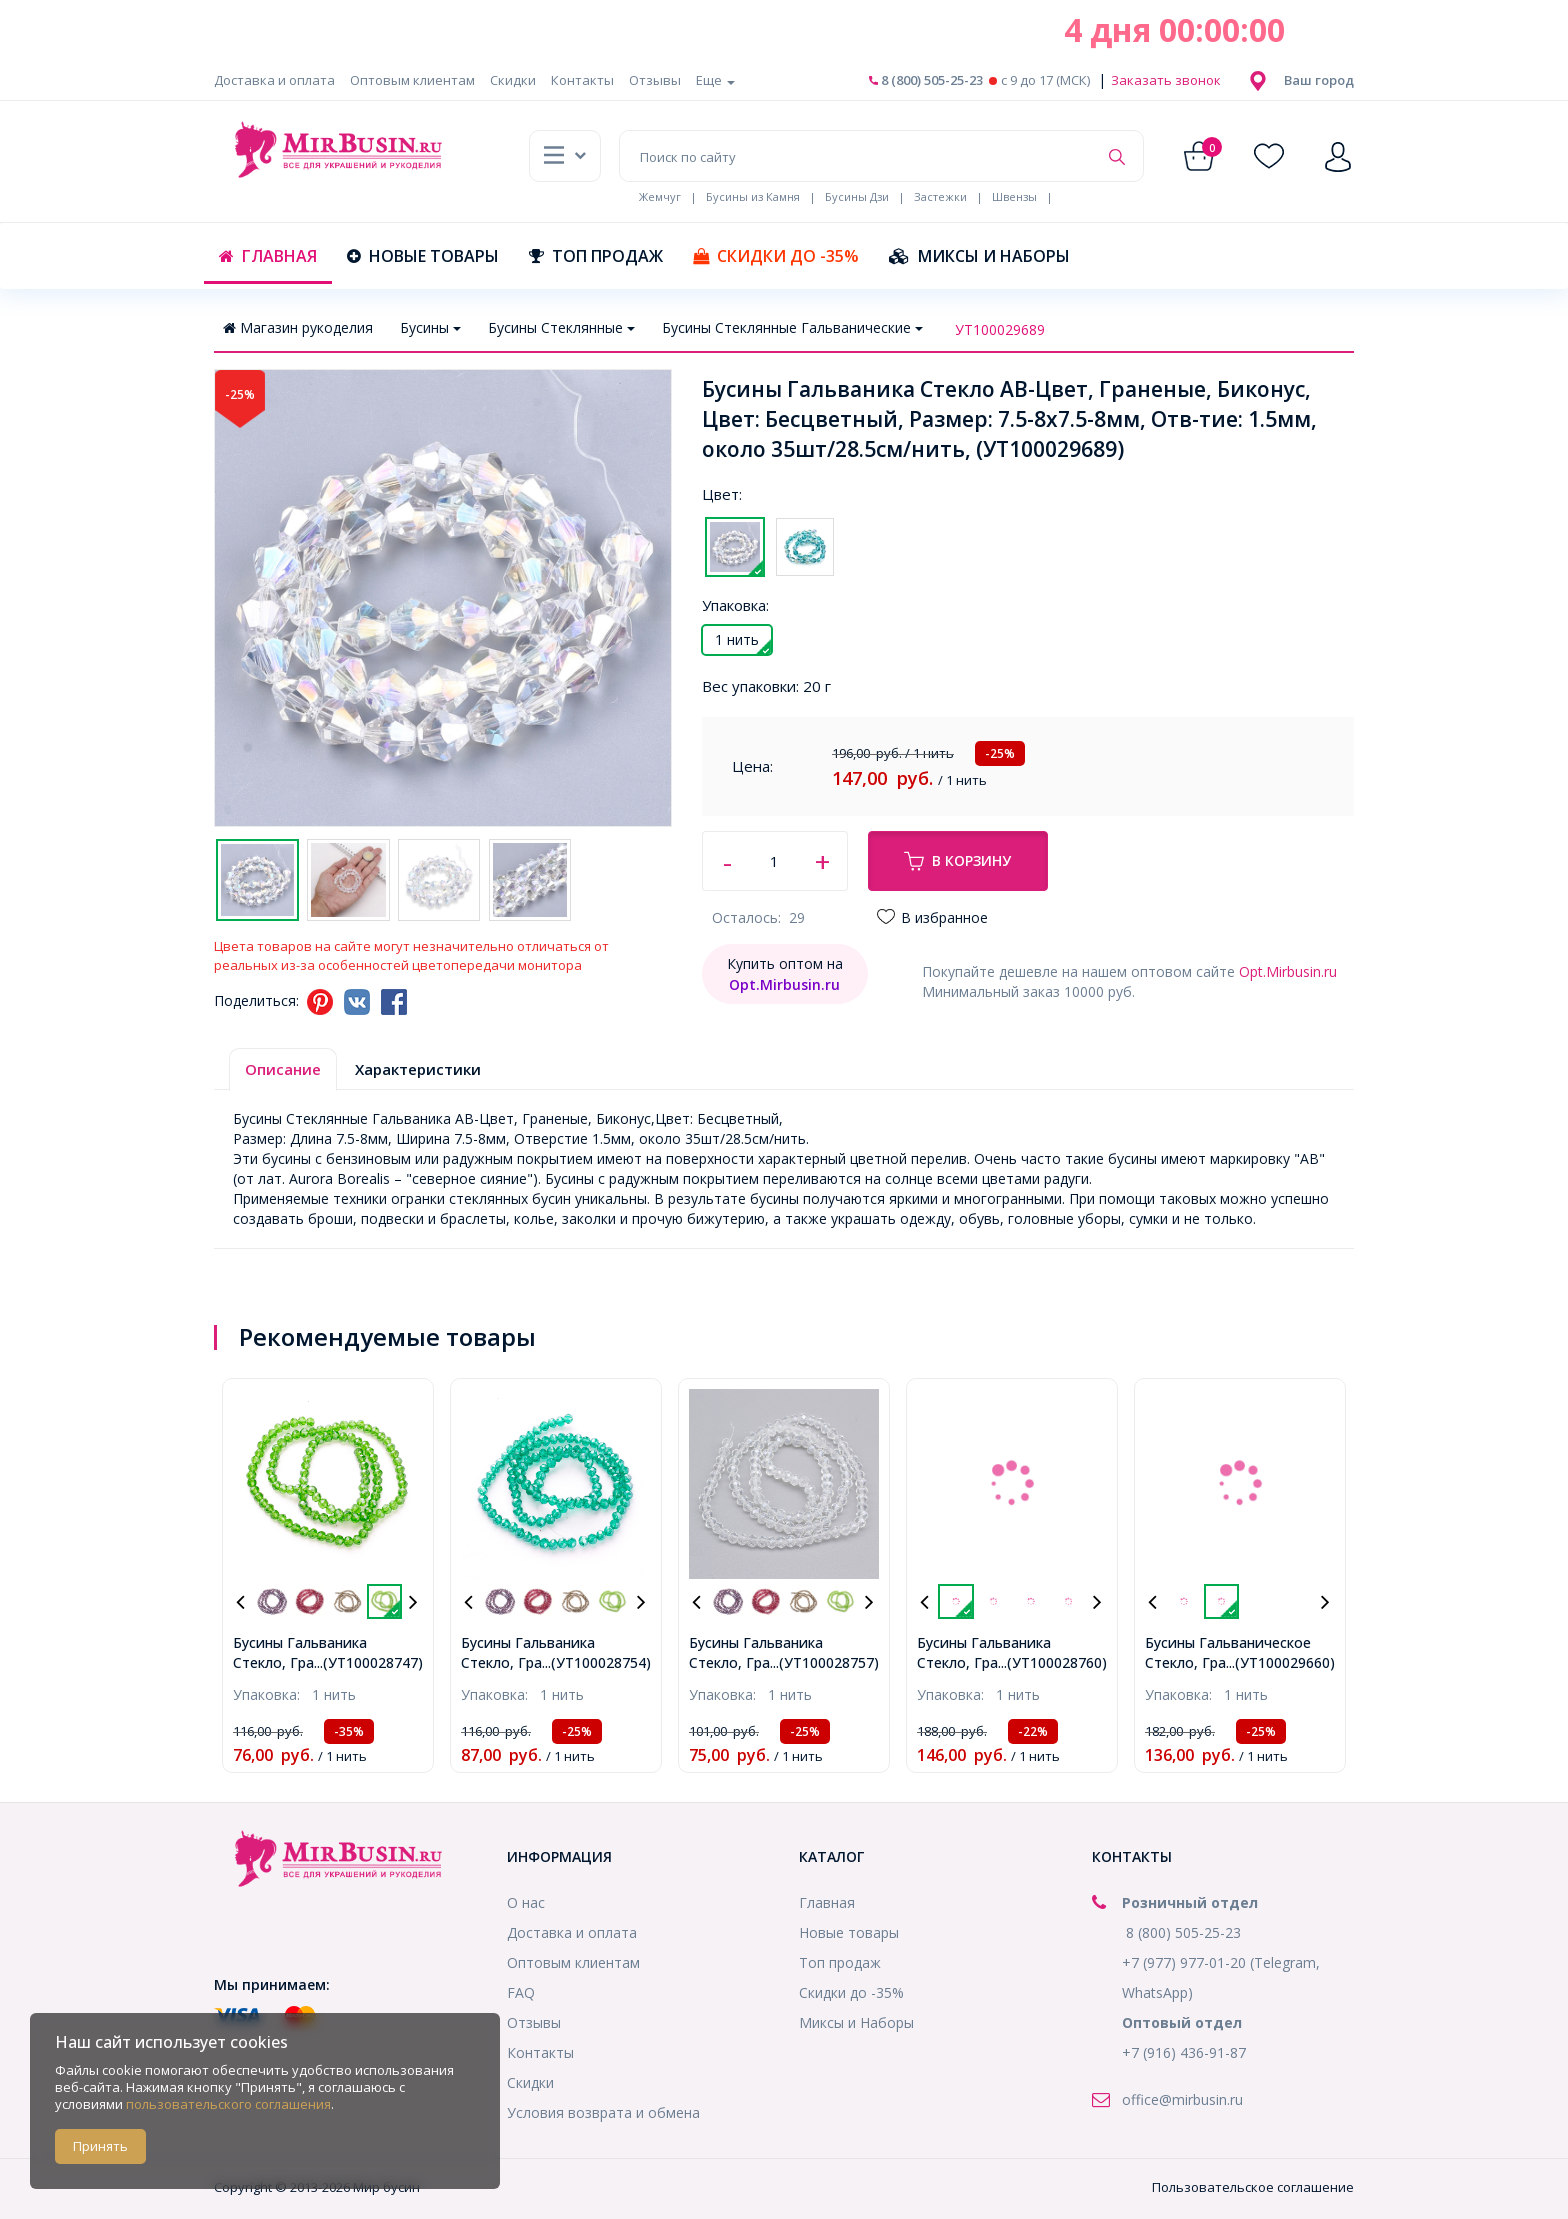  What do you see at coordinates (268, 256) in the screenshot?
I see `Главная` at bounding box center [268, 256].